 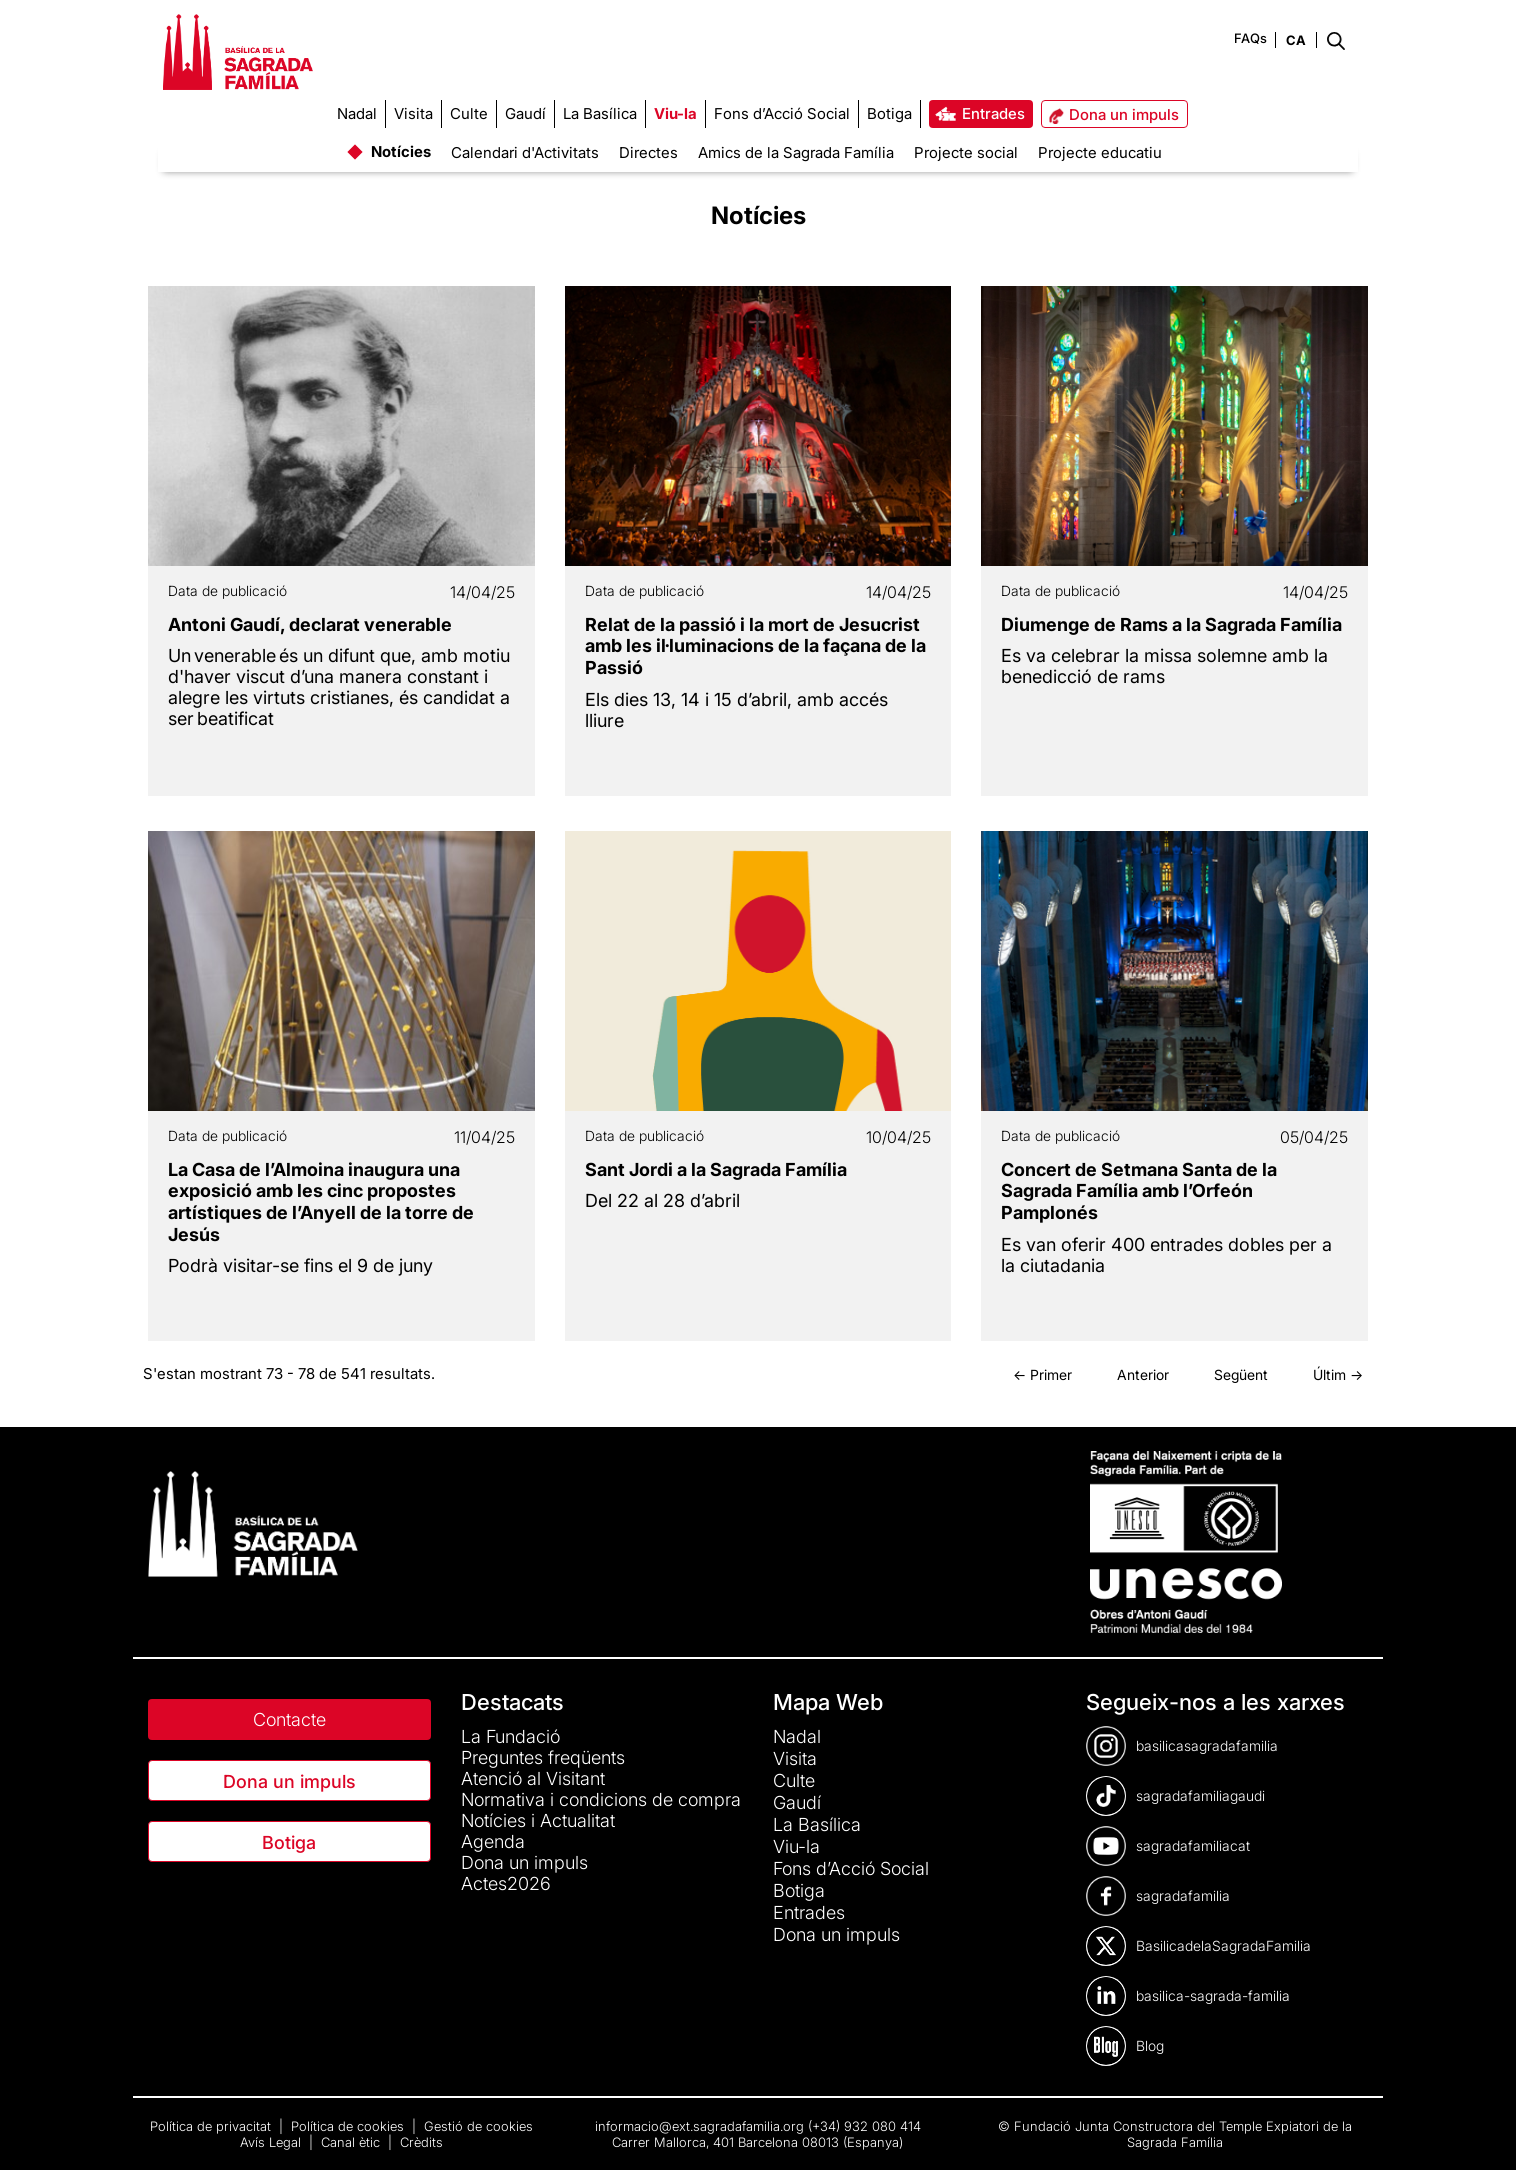 What do you see at coordinates (321, 1202) in the screenshot?
I see `La Casa de l’Almoina inaugura una exposició amb les cinc propostes artístiques de l’Anyell de la torre de Jesús` at bounding box center [321, 1202].